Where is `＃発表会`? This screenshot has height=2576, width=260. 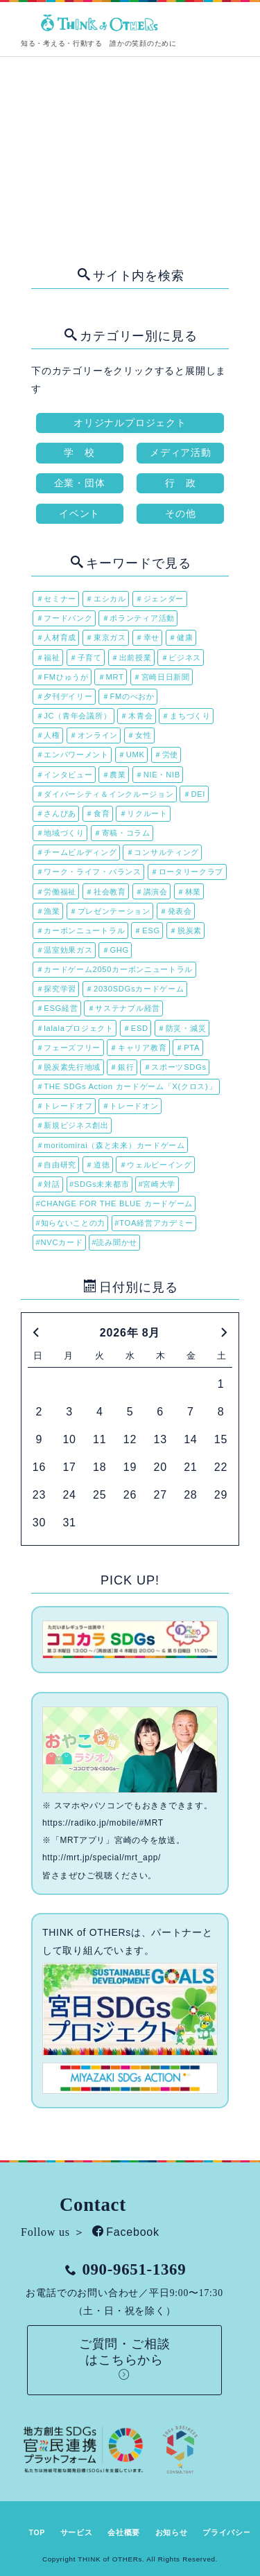
＃発表会 is located at coordinates (175, 911).